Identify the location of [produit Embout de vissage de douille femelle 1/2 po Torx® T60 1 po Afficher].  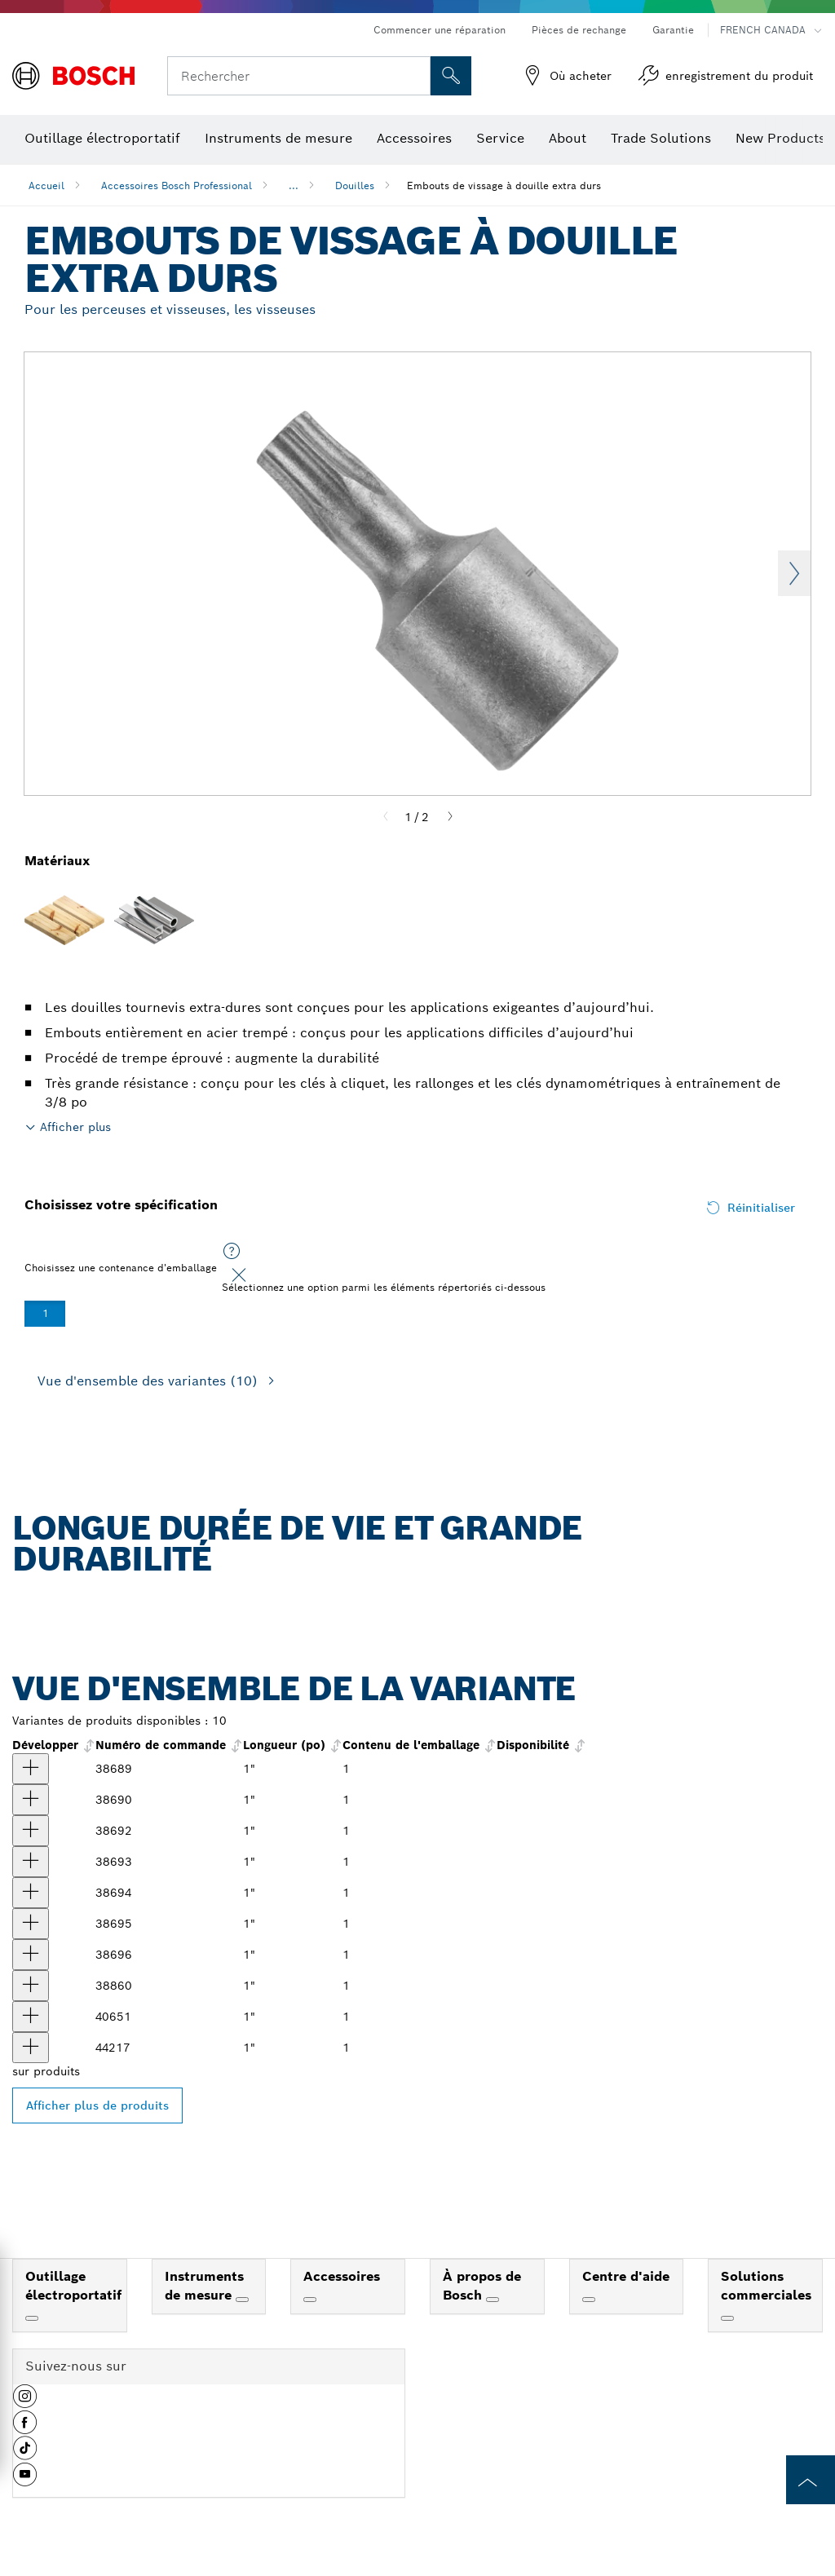
(30, 2047).